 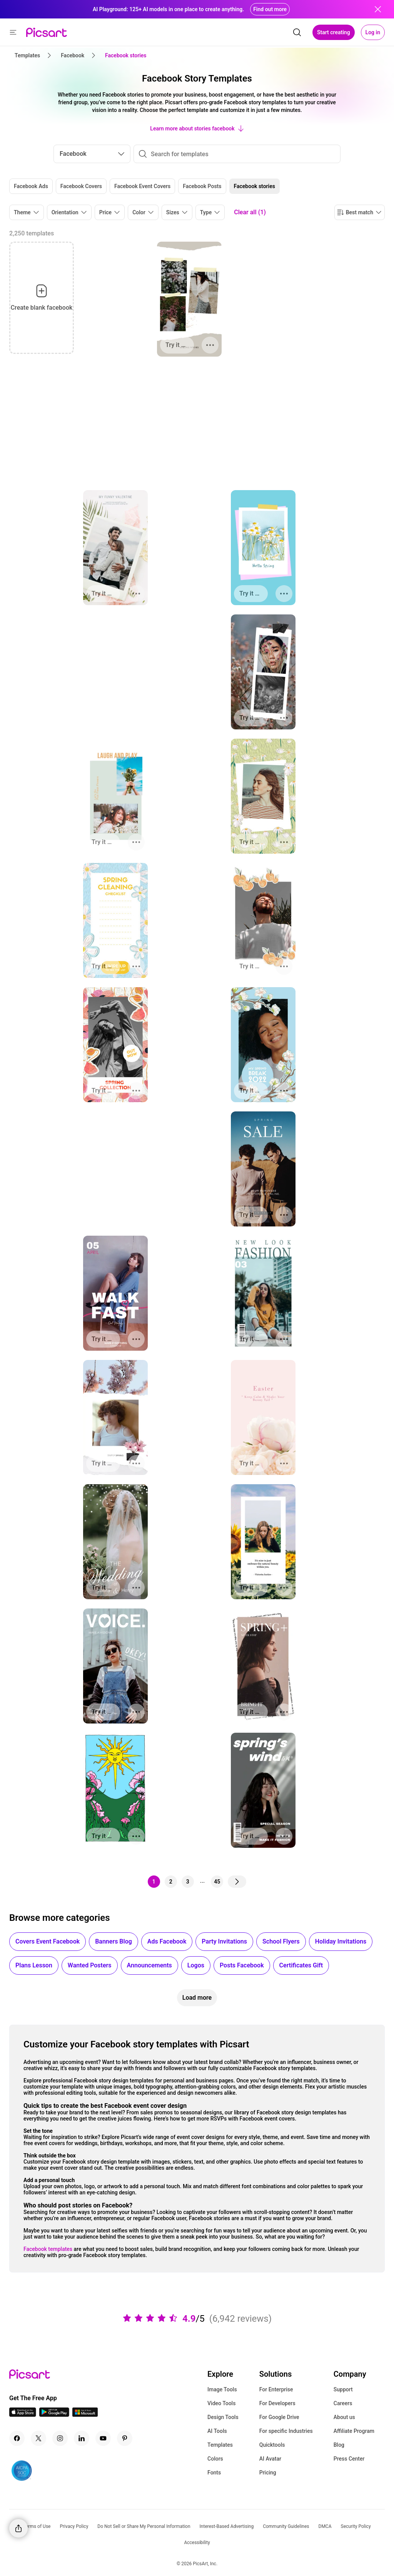 What do you see at coordinates (124, 2438) in the screenshot?
I see `[Pinterest Icon]` at bounding box center [124, 2438].